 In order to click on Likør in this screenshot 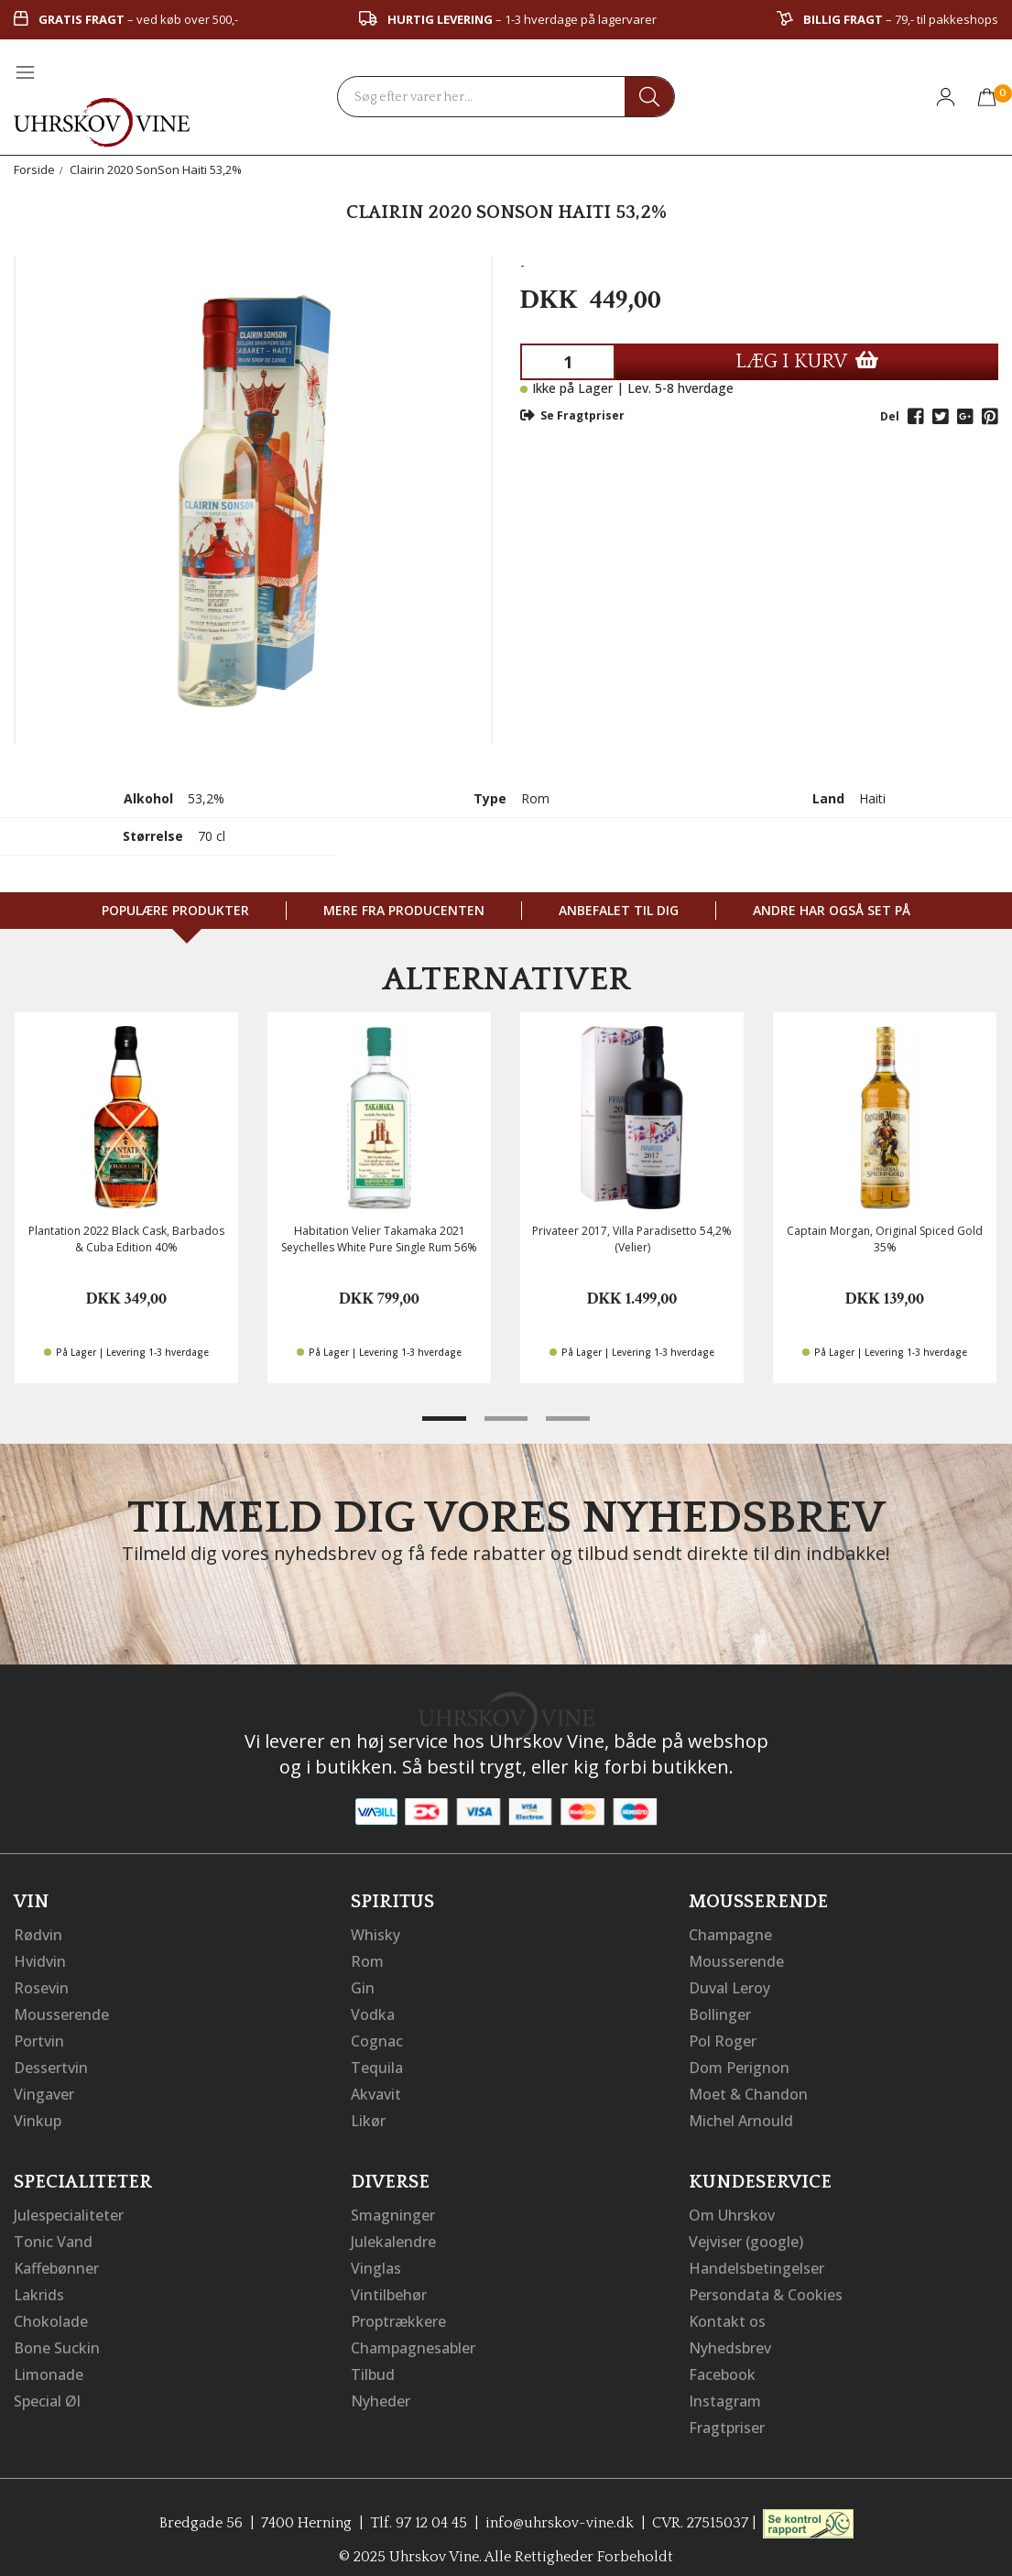, I will do `click(368, 2114)`.